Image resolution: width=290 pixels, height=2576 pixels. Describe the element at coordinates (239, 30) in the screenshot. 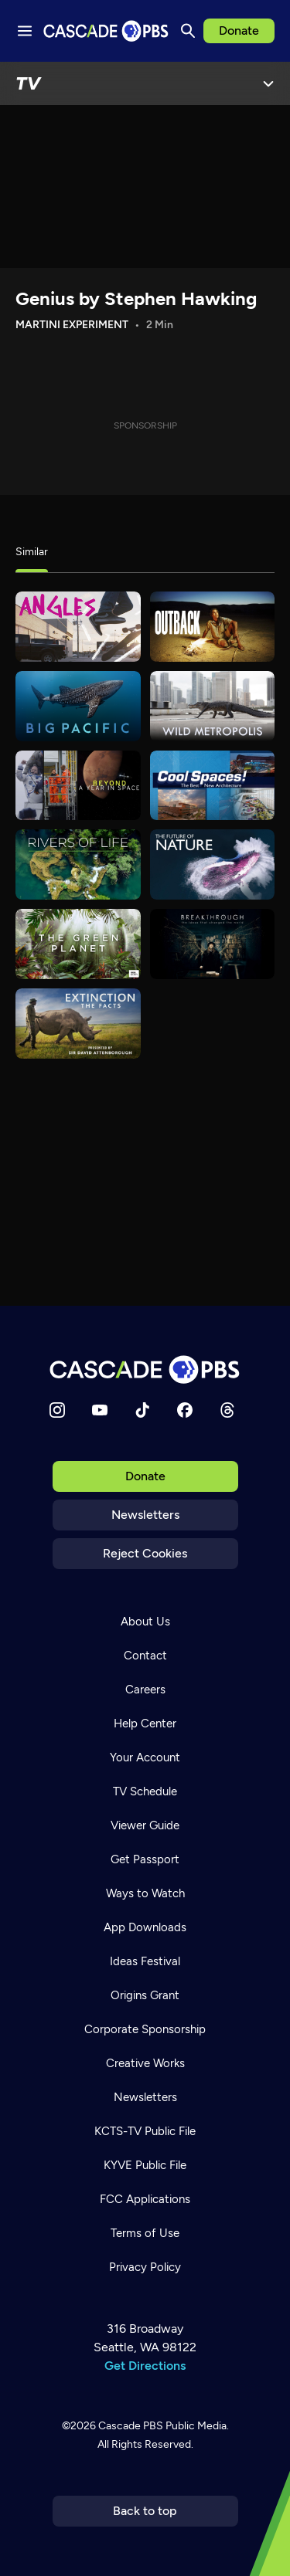

I see `Donate` at that location.